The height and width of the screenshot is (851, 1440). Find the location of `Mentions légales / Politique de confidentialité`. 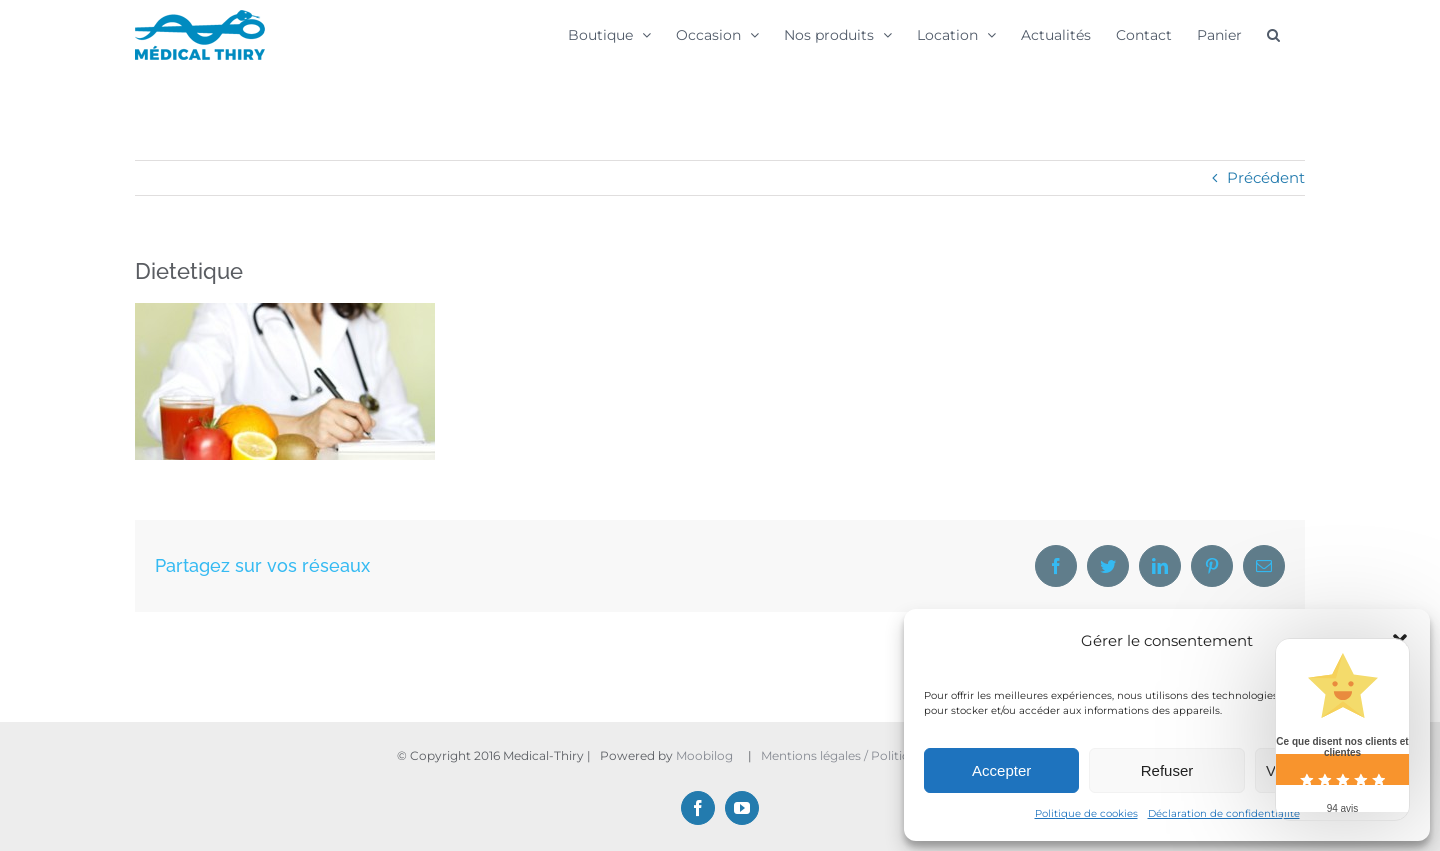

Mentions légales / Politique de confidentialité is located at coordinates (898, 755).